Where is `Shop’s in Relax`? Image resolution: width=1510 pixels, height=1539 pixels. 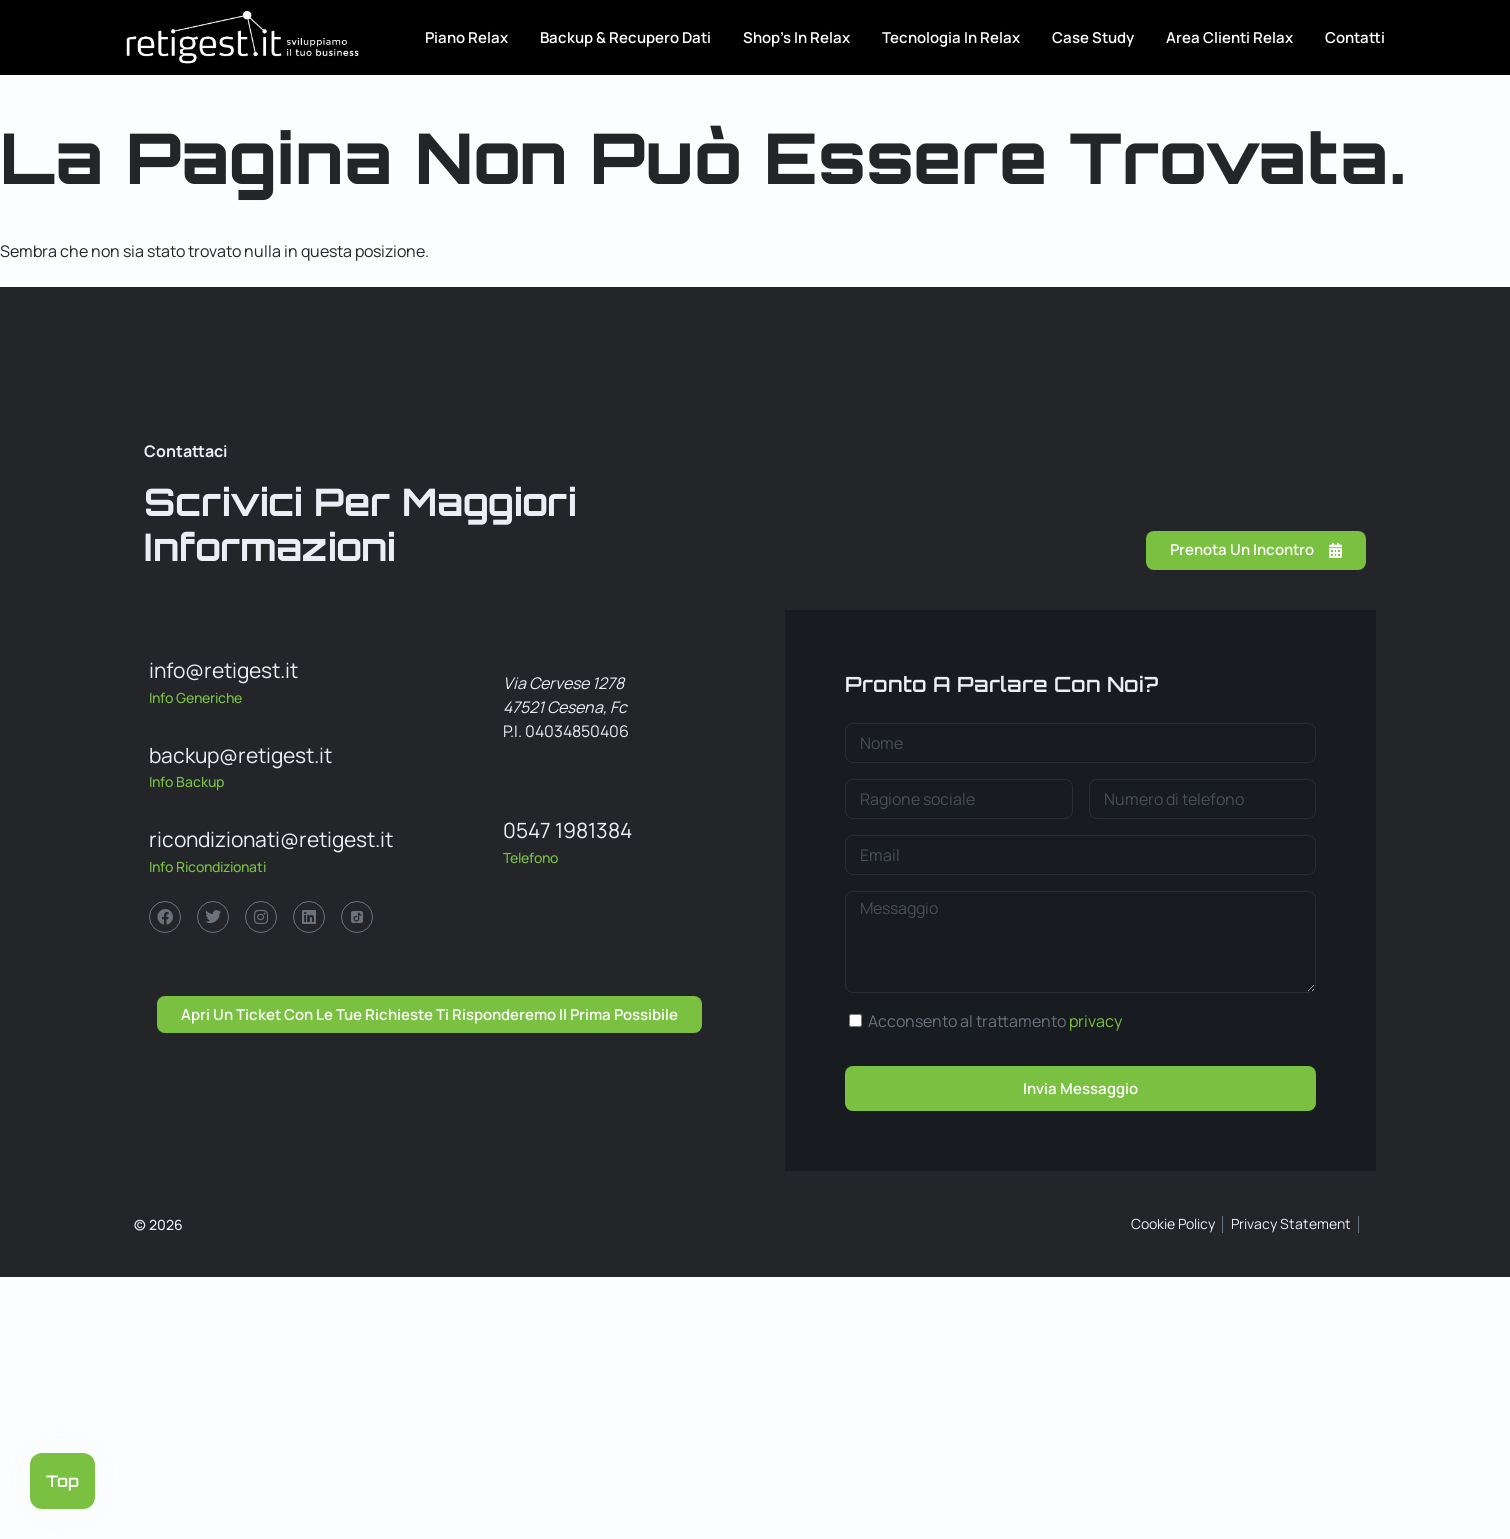 Shop’s in Relax is located at coordinates (796, 37).